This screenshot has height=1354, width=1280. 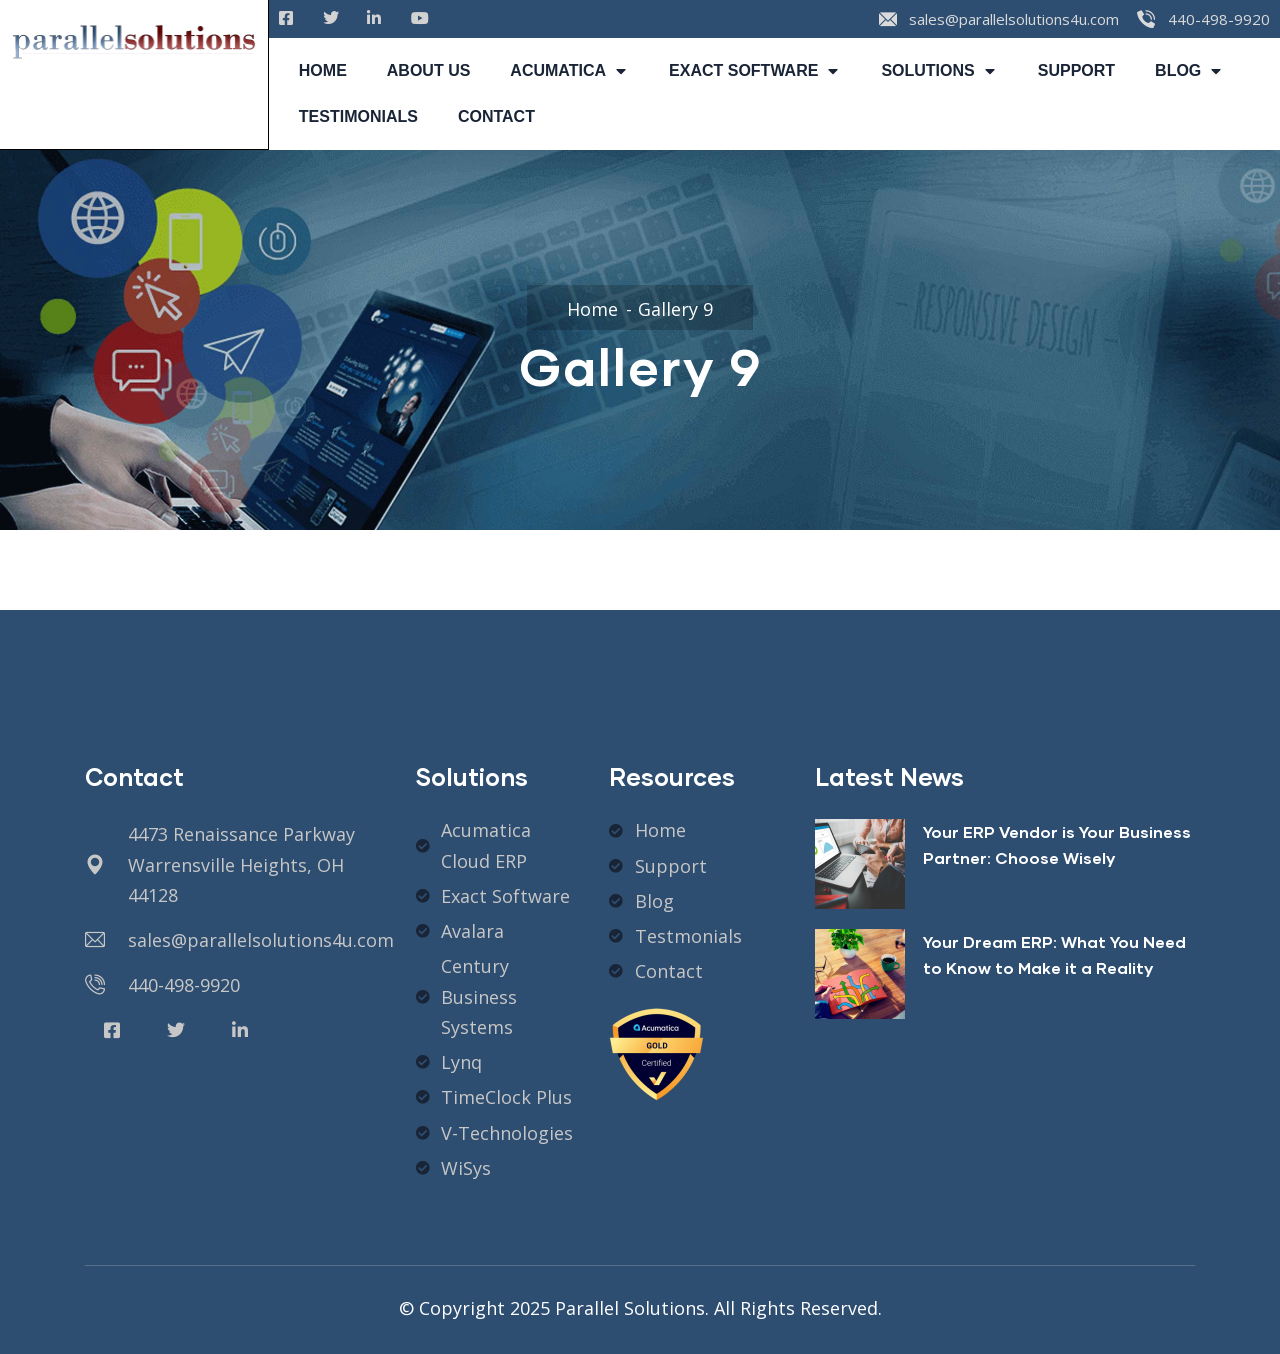 I want to click on CONTACT, so click(x=496, y=116).